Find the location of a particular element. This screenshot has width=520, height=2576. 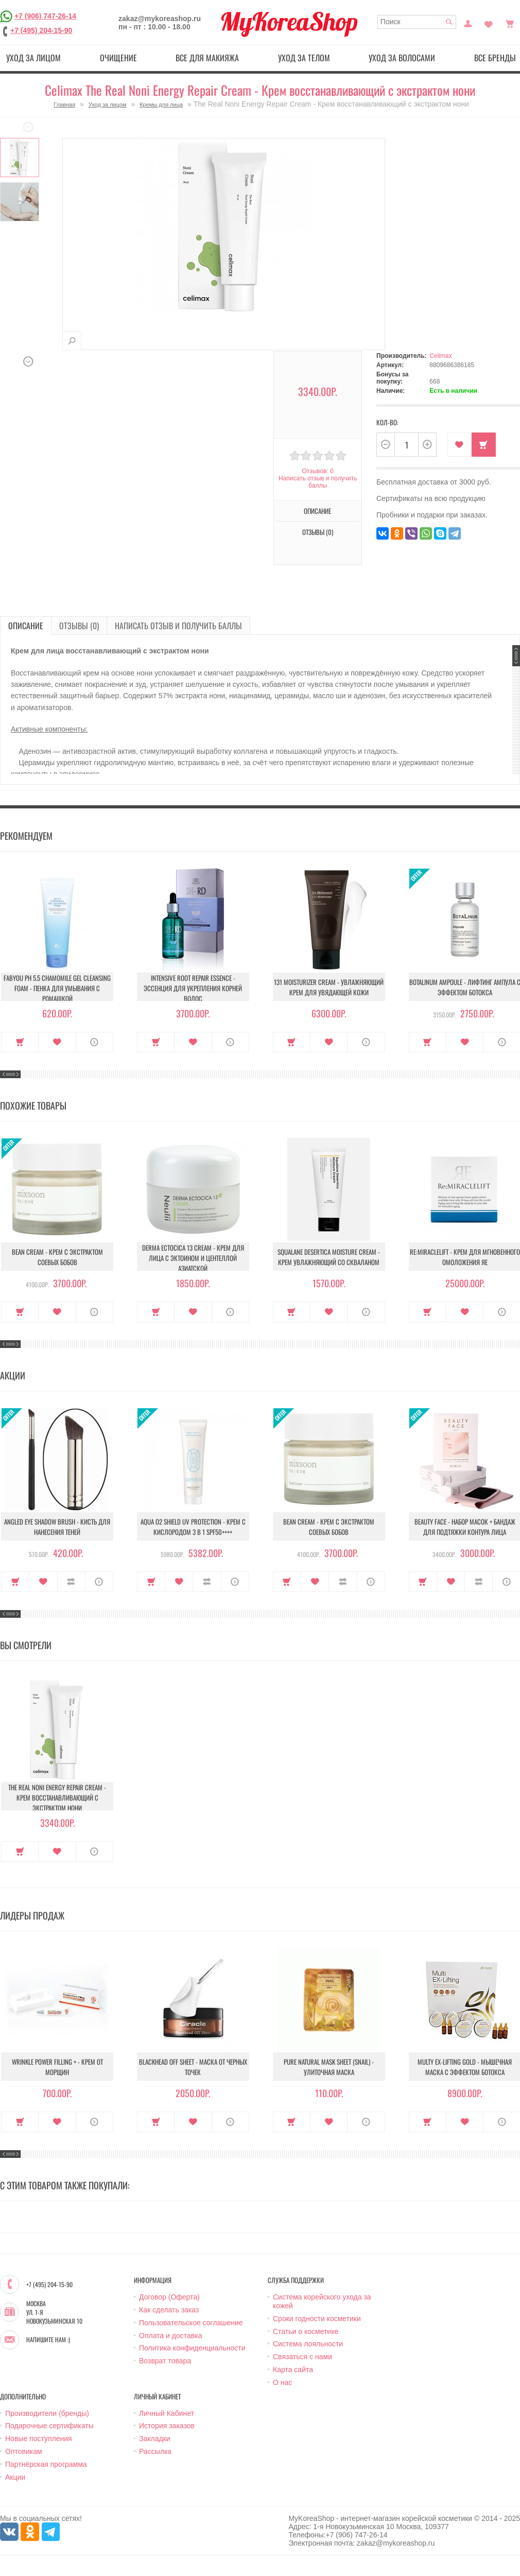

Wrinkle Power Filling + - Крем от морщин is located at coordinates (57, 2066).